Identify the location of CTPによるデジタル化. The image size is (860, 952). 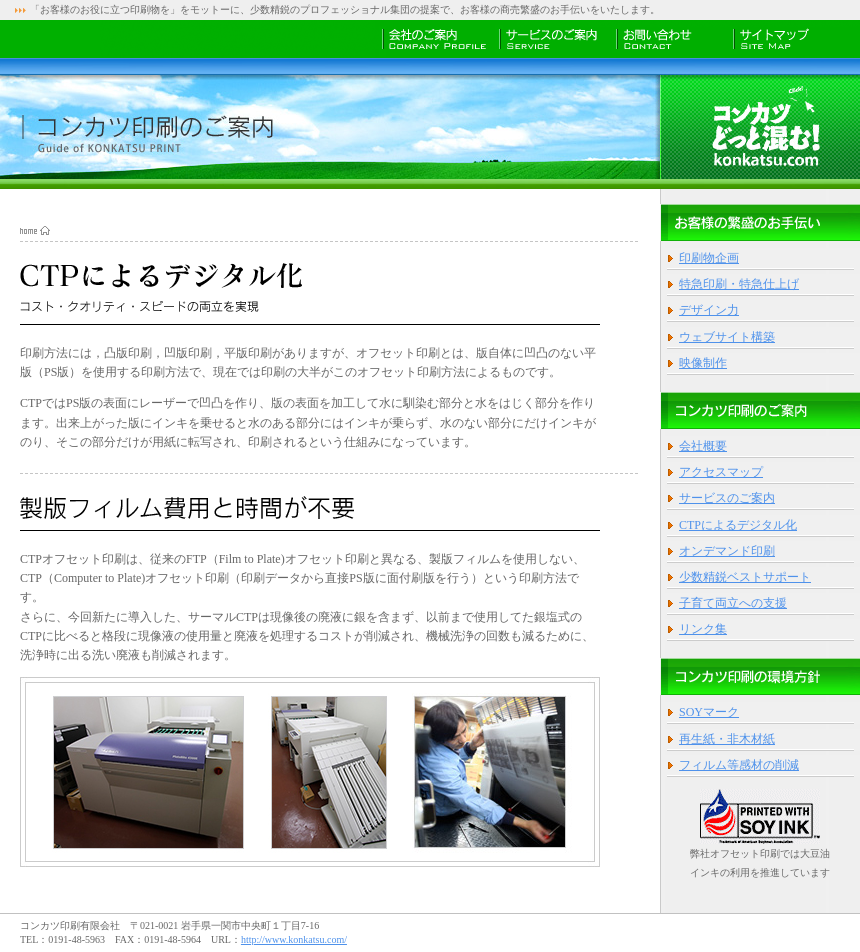
(738, 525).